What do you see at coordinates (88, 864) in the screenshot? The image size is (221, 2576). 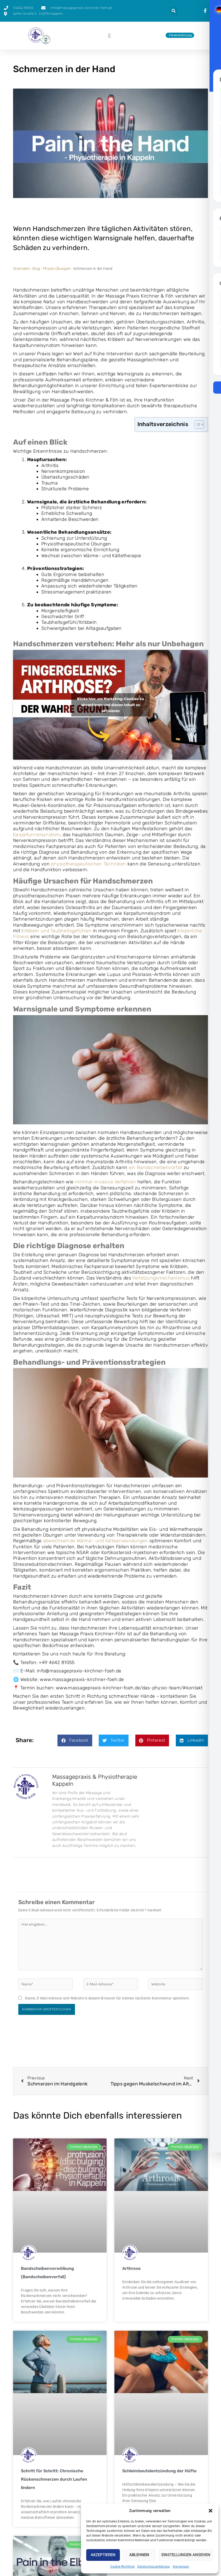 I see `physiotherapeutischen Techniken` at bounding box center [88, 864].